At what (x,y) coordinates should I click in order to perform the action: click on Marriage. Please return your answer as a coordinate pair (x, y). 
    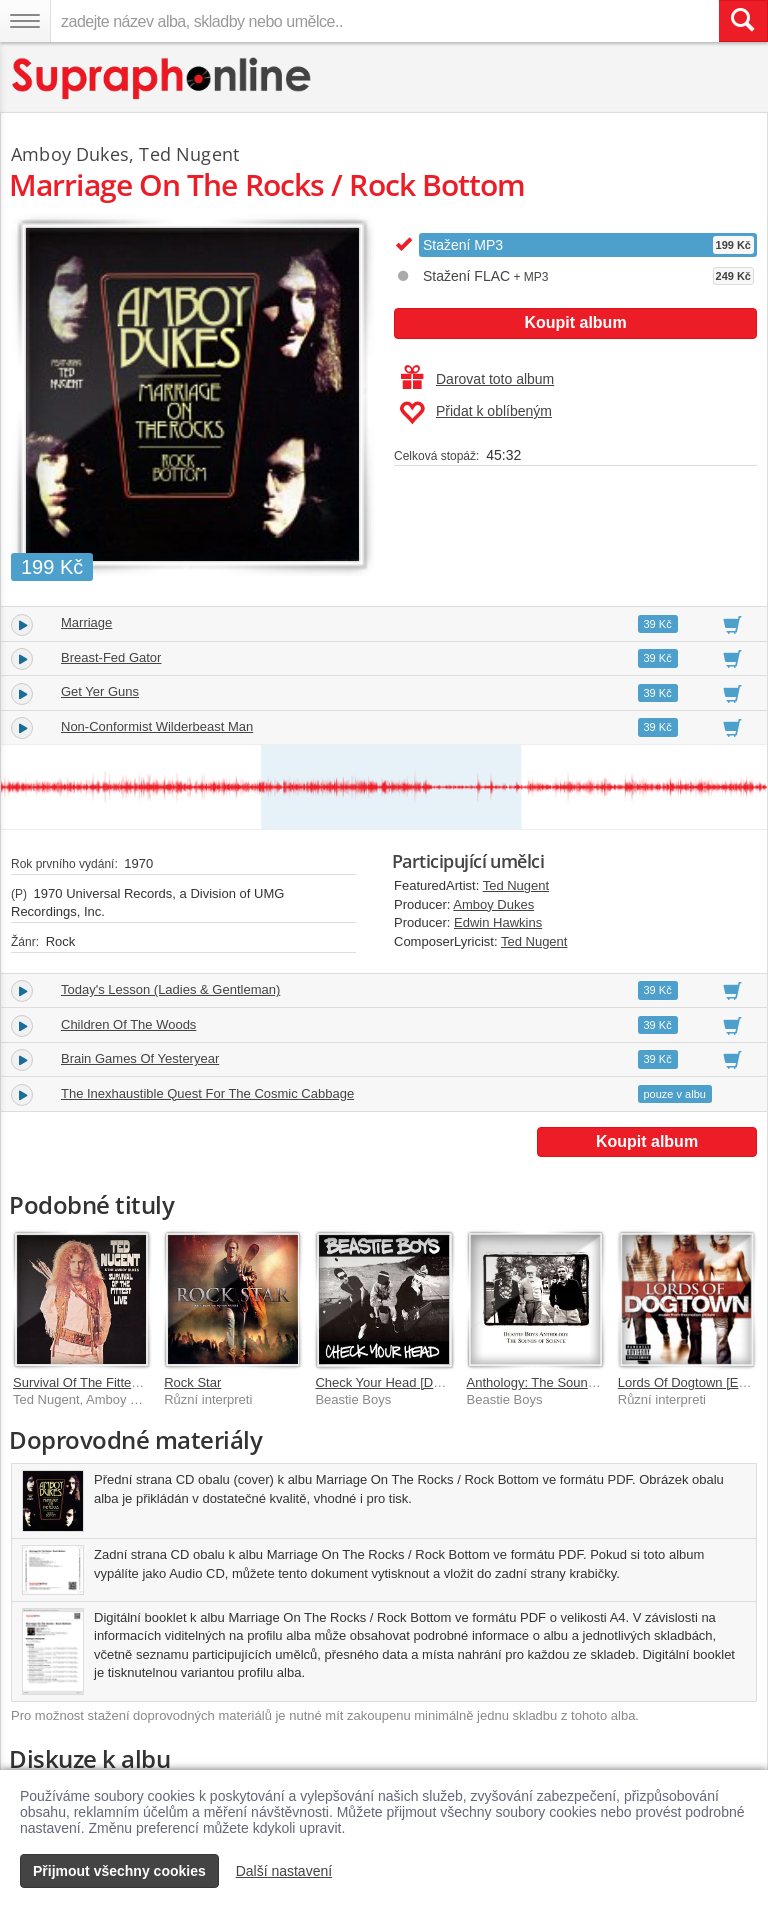
    Looking at the image, I should click on (86, 622).